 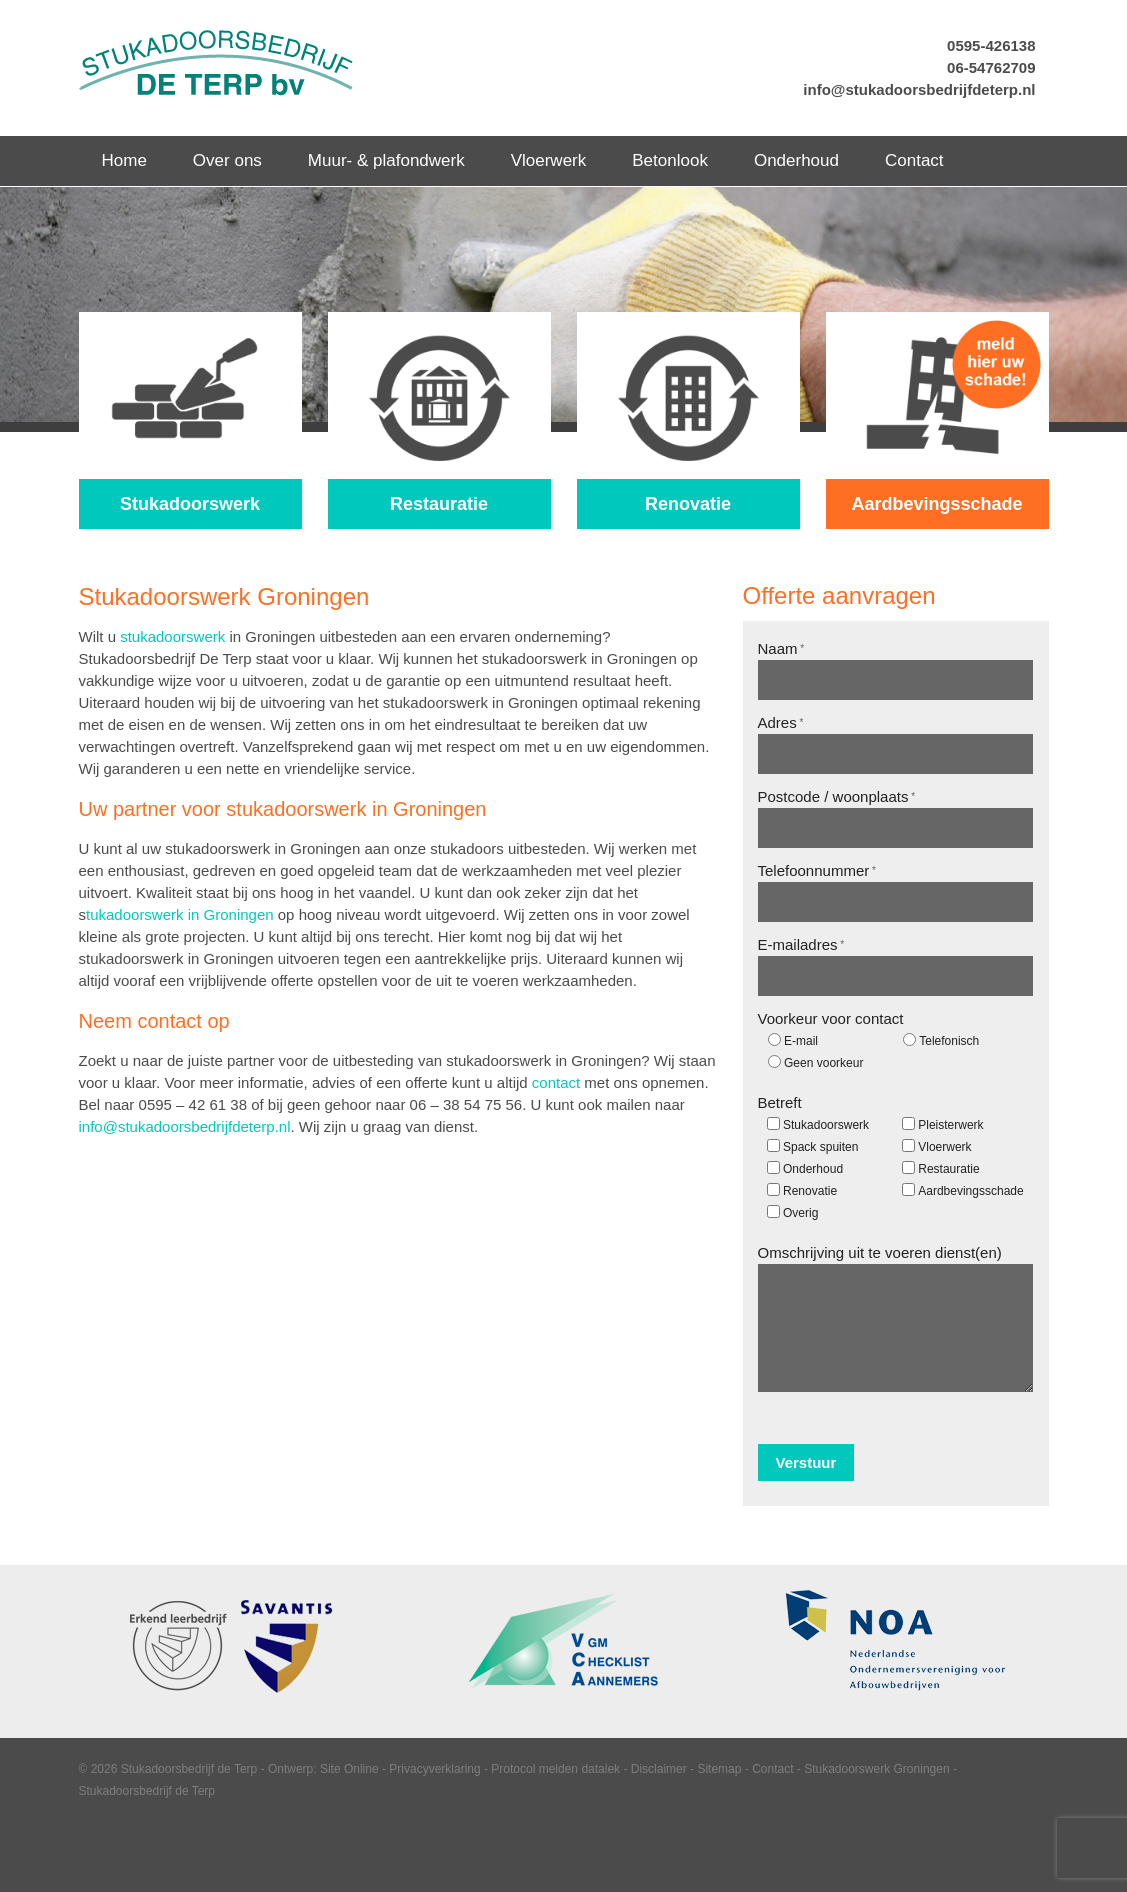 What do you see at coordinates (556, 1082) in the screenshot?
I see `contact` at bounding box center [556, 1082].